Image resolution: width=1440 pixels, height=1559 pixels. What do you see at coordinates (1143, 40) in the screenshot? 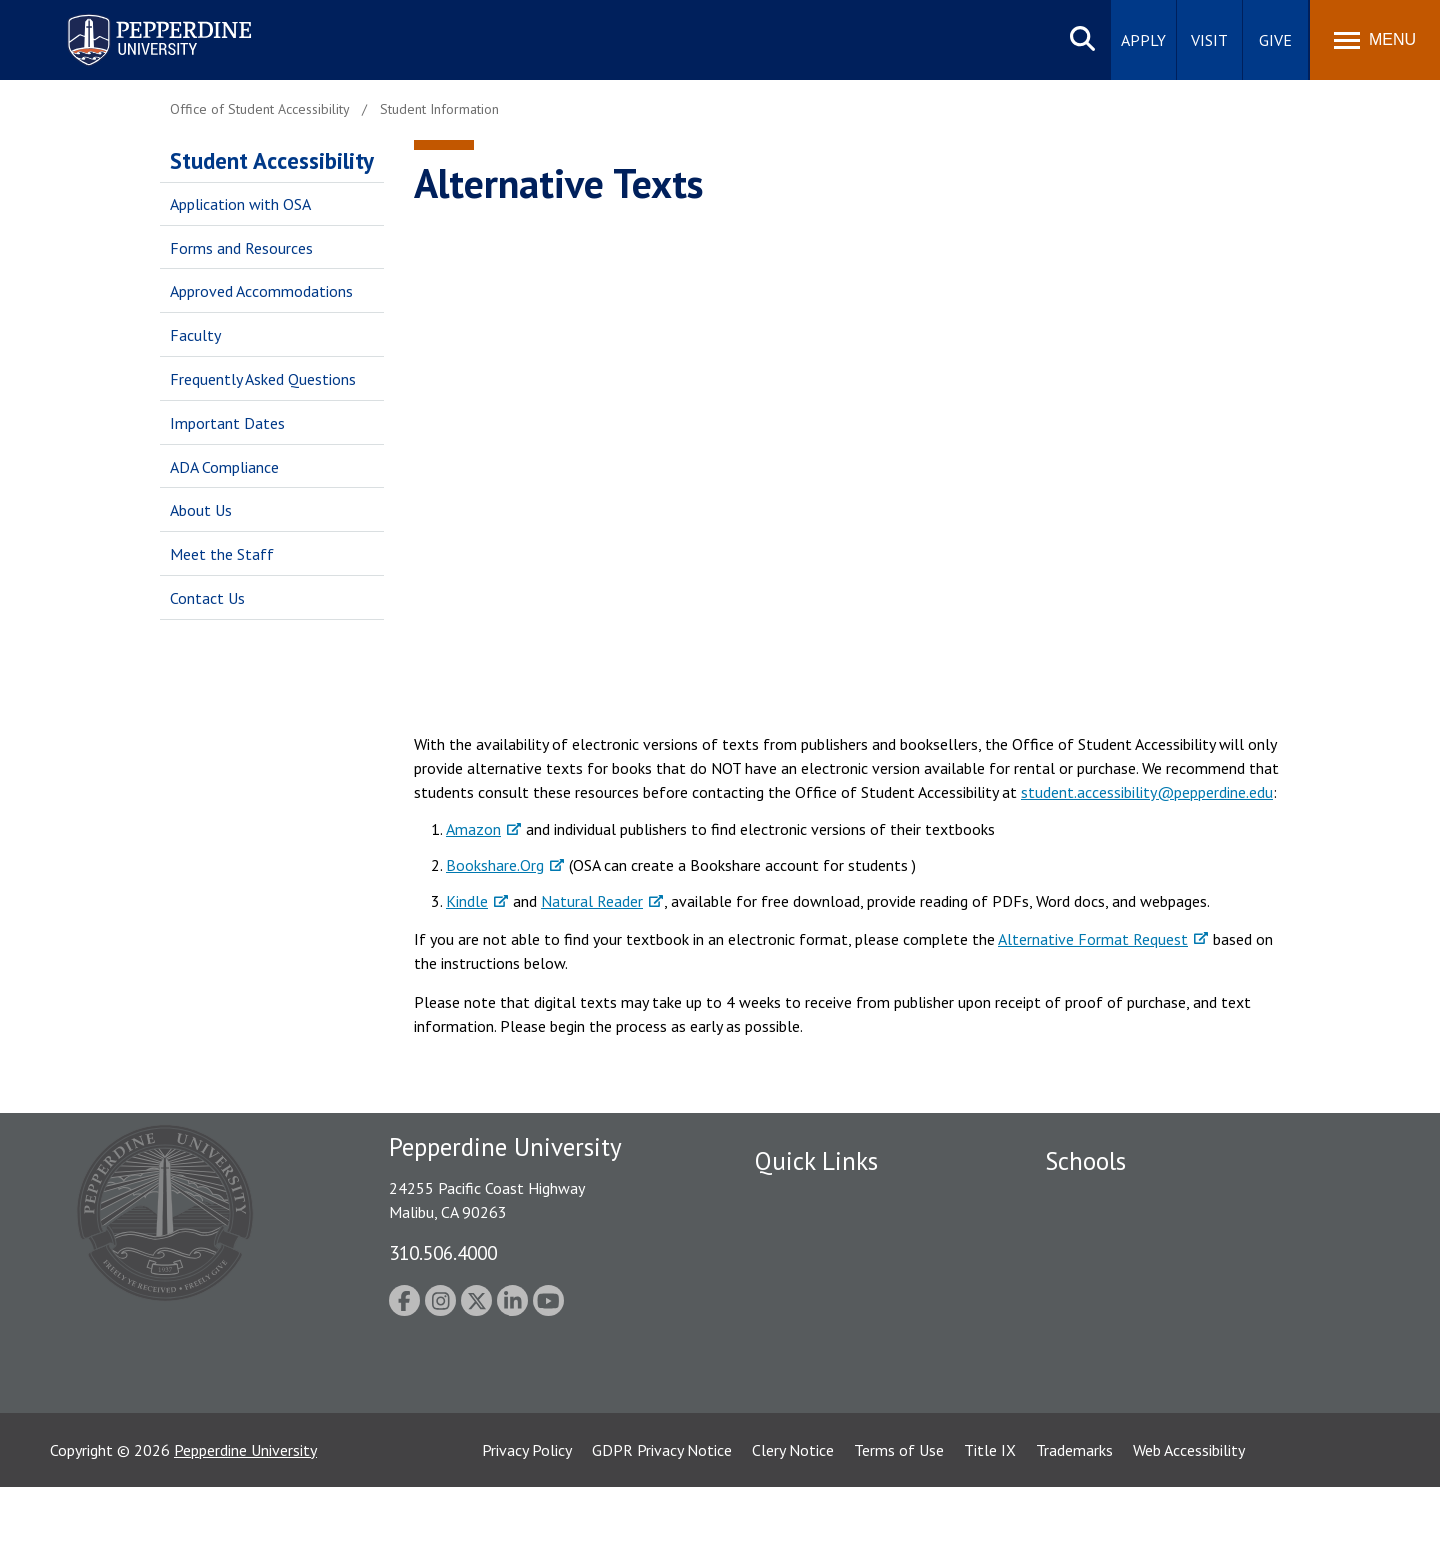
I see `Apply` at bounding box center [1143, 40].